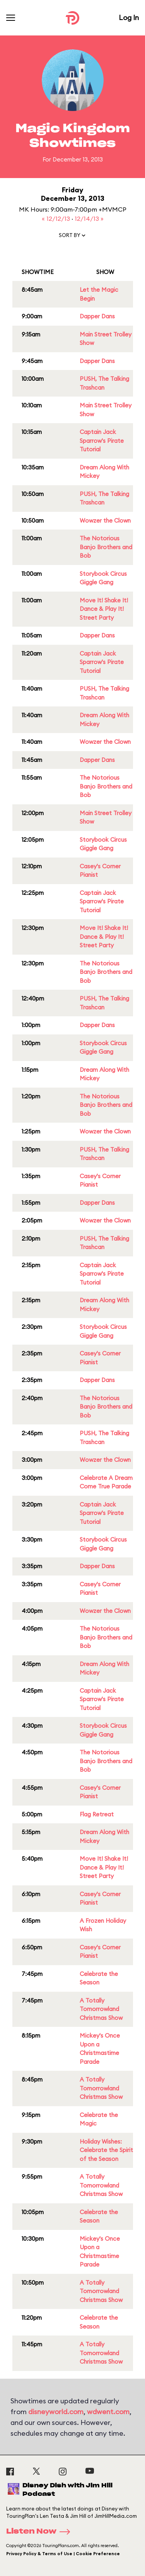 The width and height of the screenshot is (145, 2576). Describe the element at coordinates (106, 547) in the screenshot. I see `The Notorious Banjo Brothers and Bob` at that location.